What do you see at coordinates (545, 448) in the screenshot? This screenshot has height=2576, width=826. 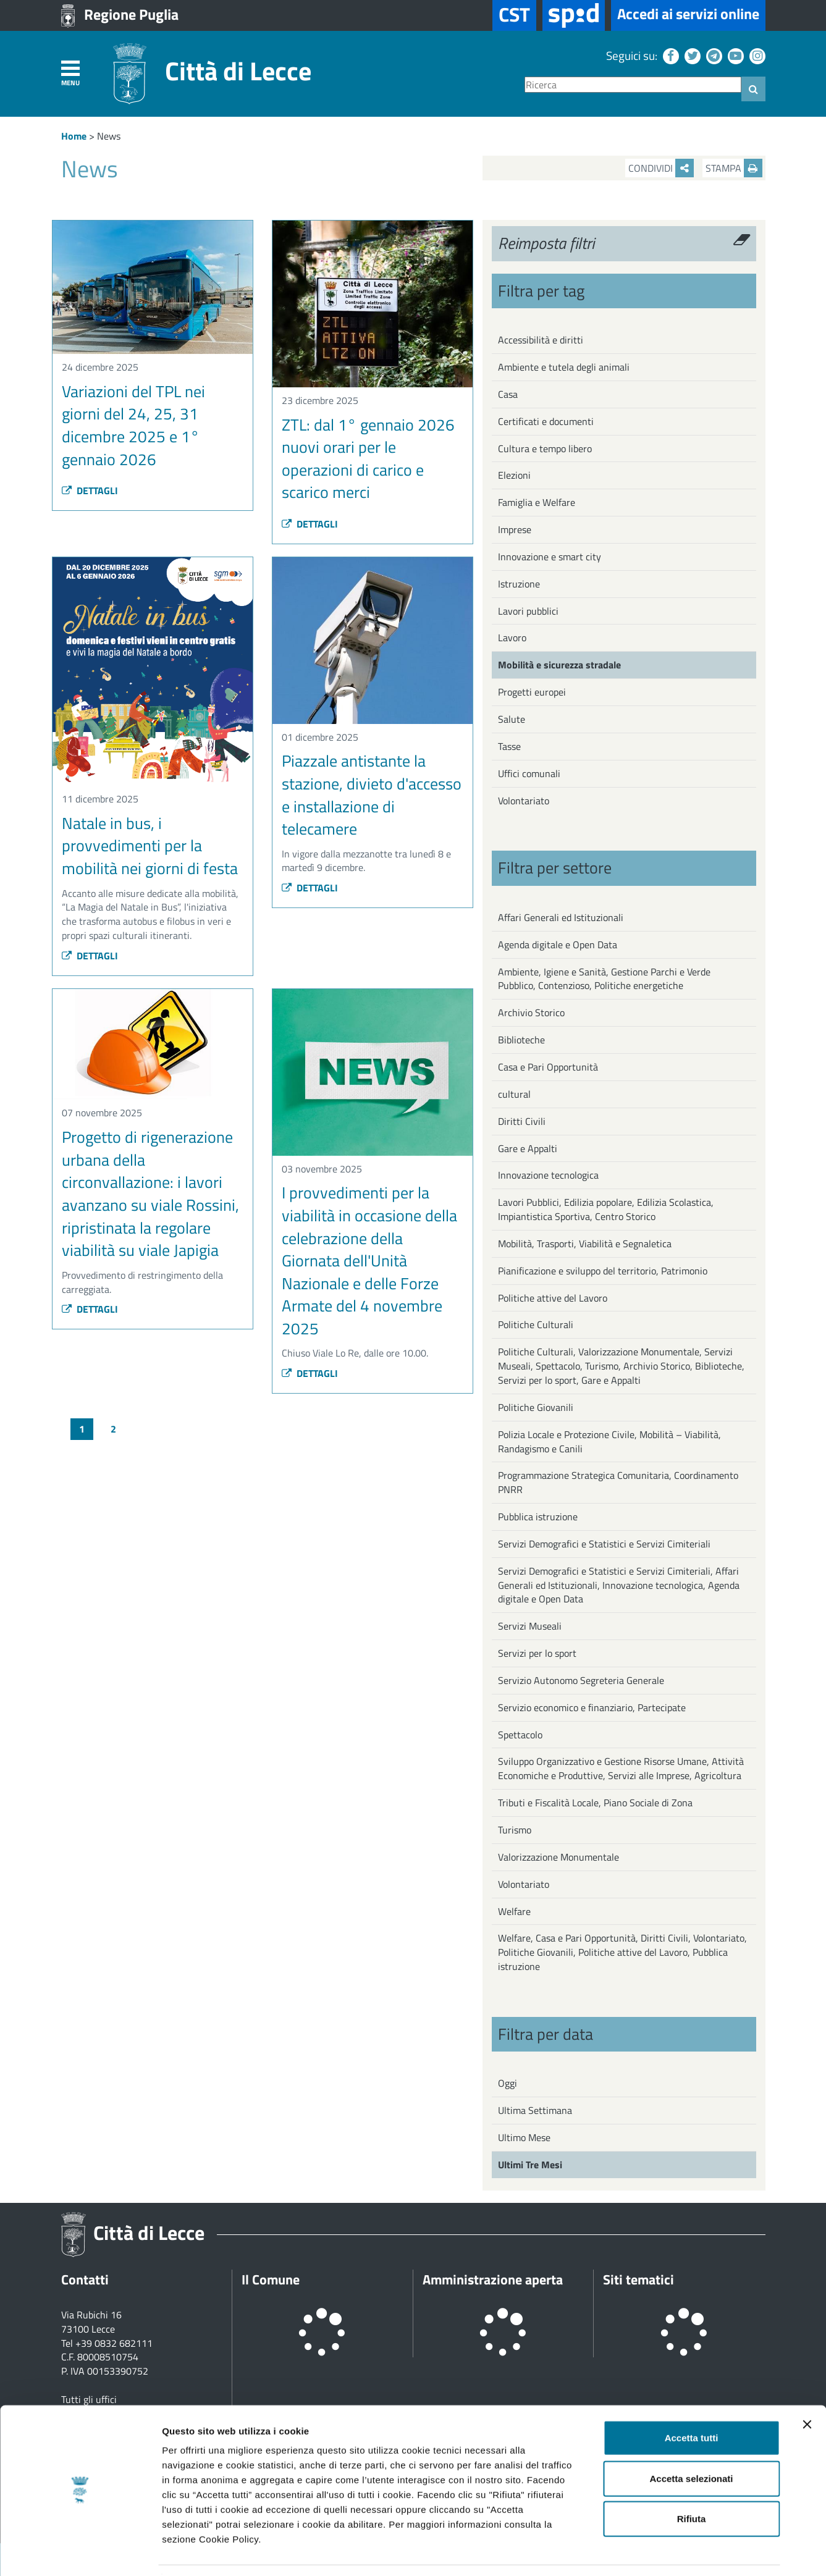 I see `Cultura e tempo libero` at bounding box center [545, 448].